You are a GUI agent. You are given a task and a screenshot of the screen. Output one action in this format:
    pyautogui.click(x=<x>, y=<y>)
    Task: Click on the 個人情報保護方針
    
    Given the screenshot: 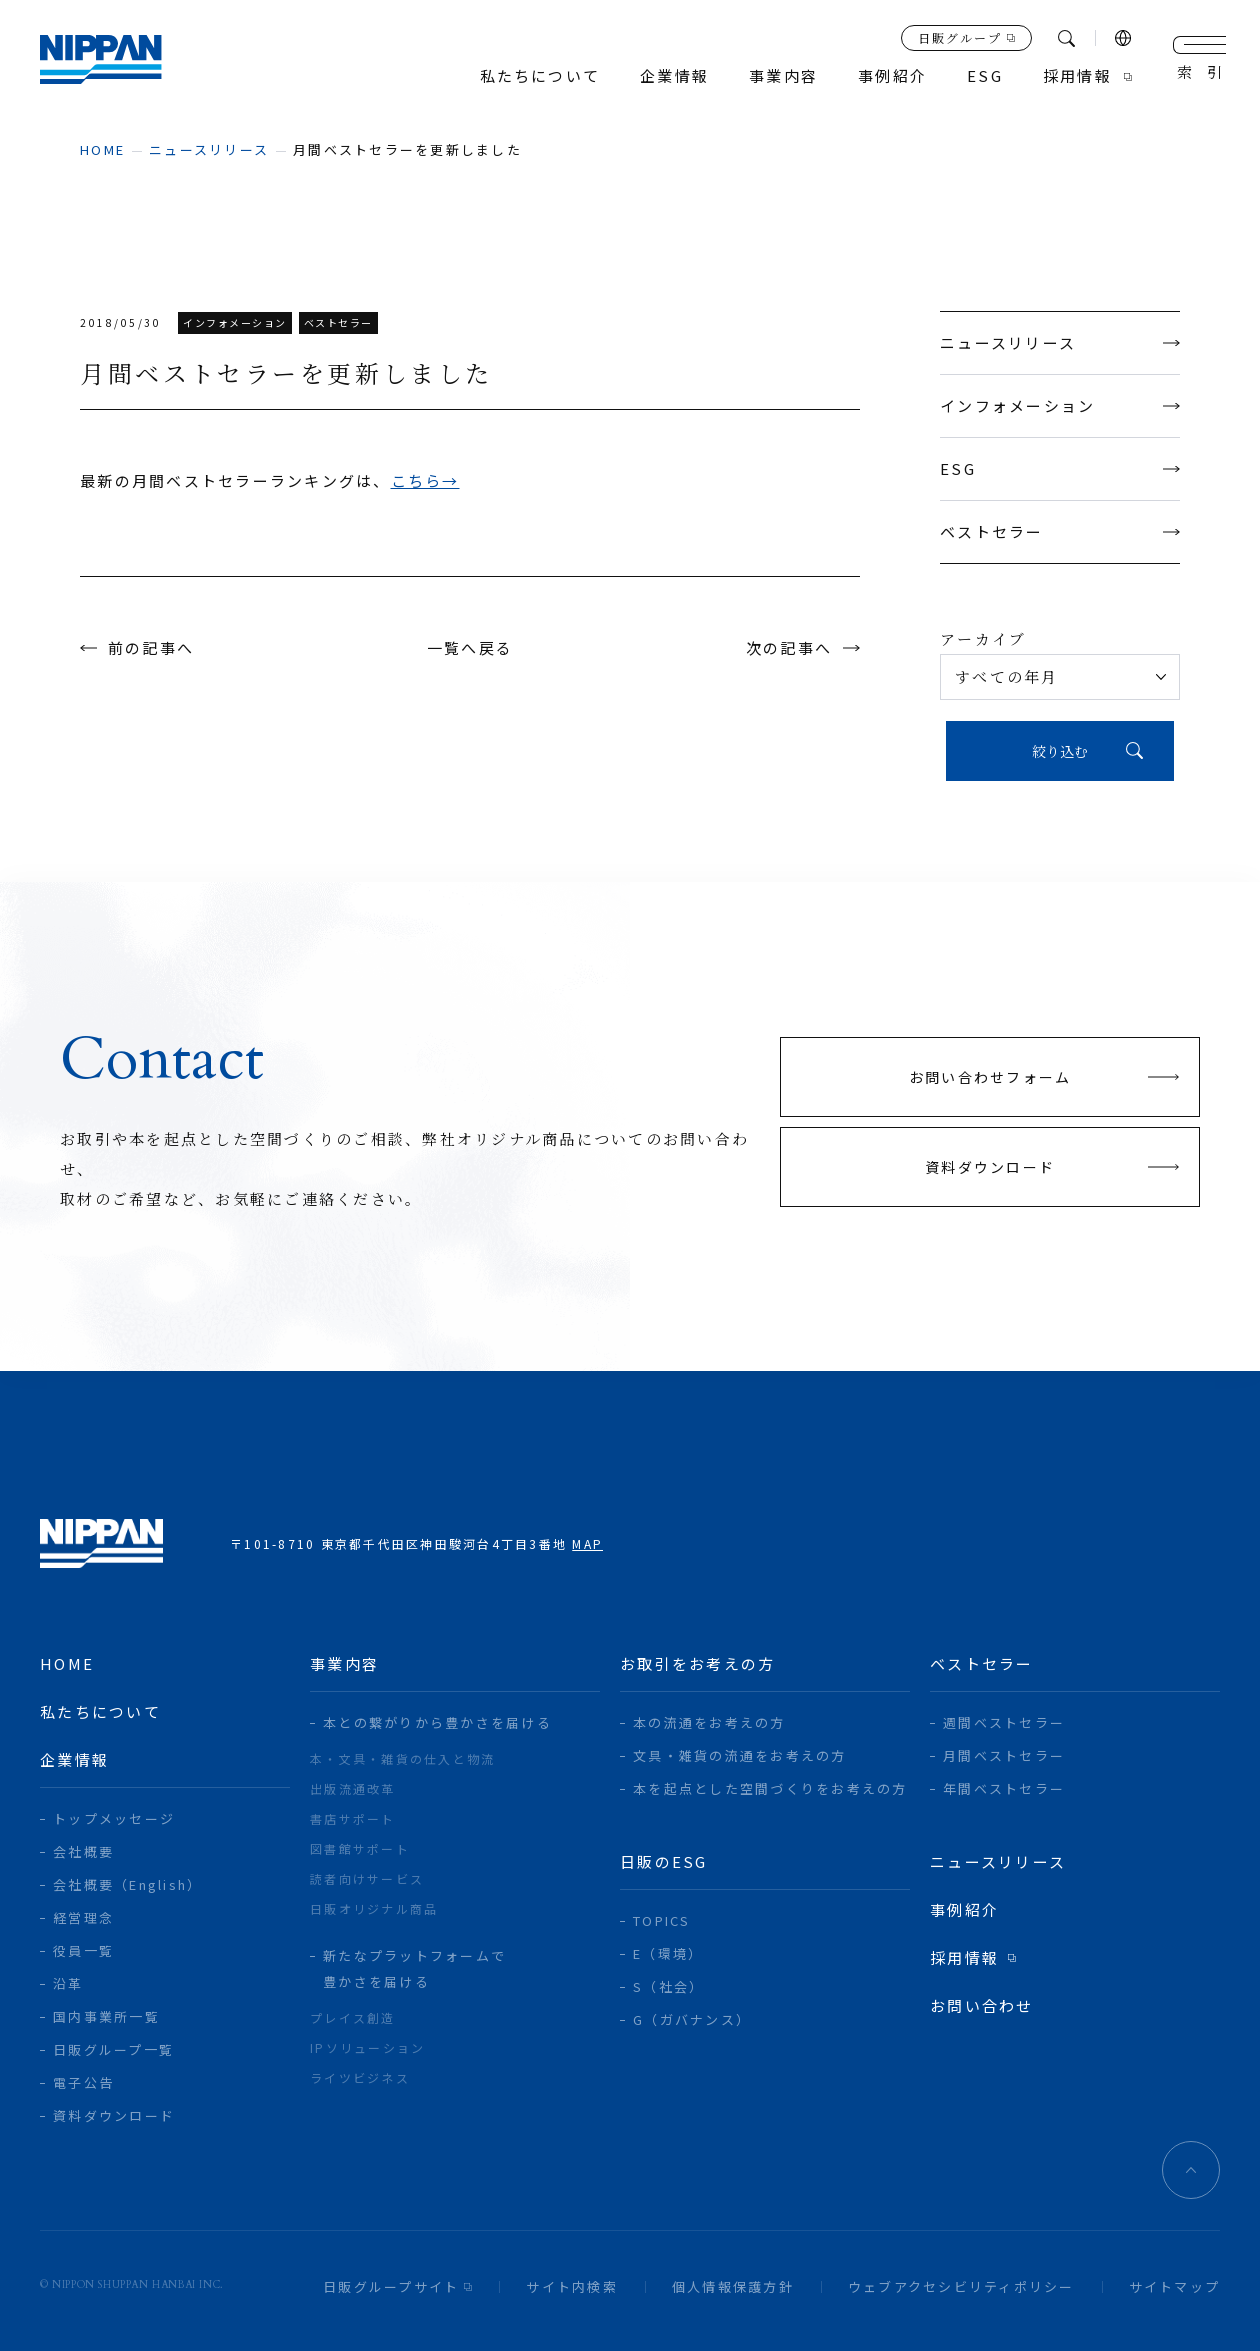 What is the action you would take?
    pyautogui.click(x=733, y=2286)
    